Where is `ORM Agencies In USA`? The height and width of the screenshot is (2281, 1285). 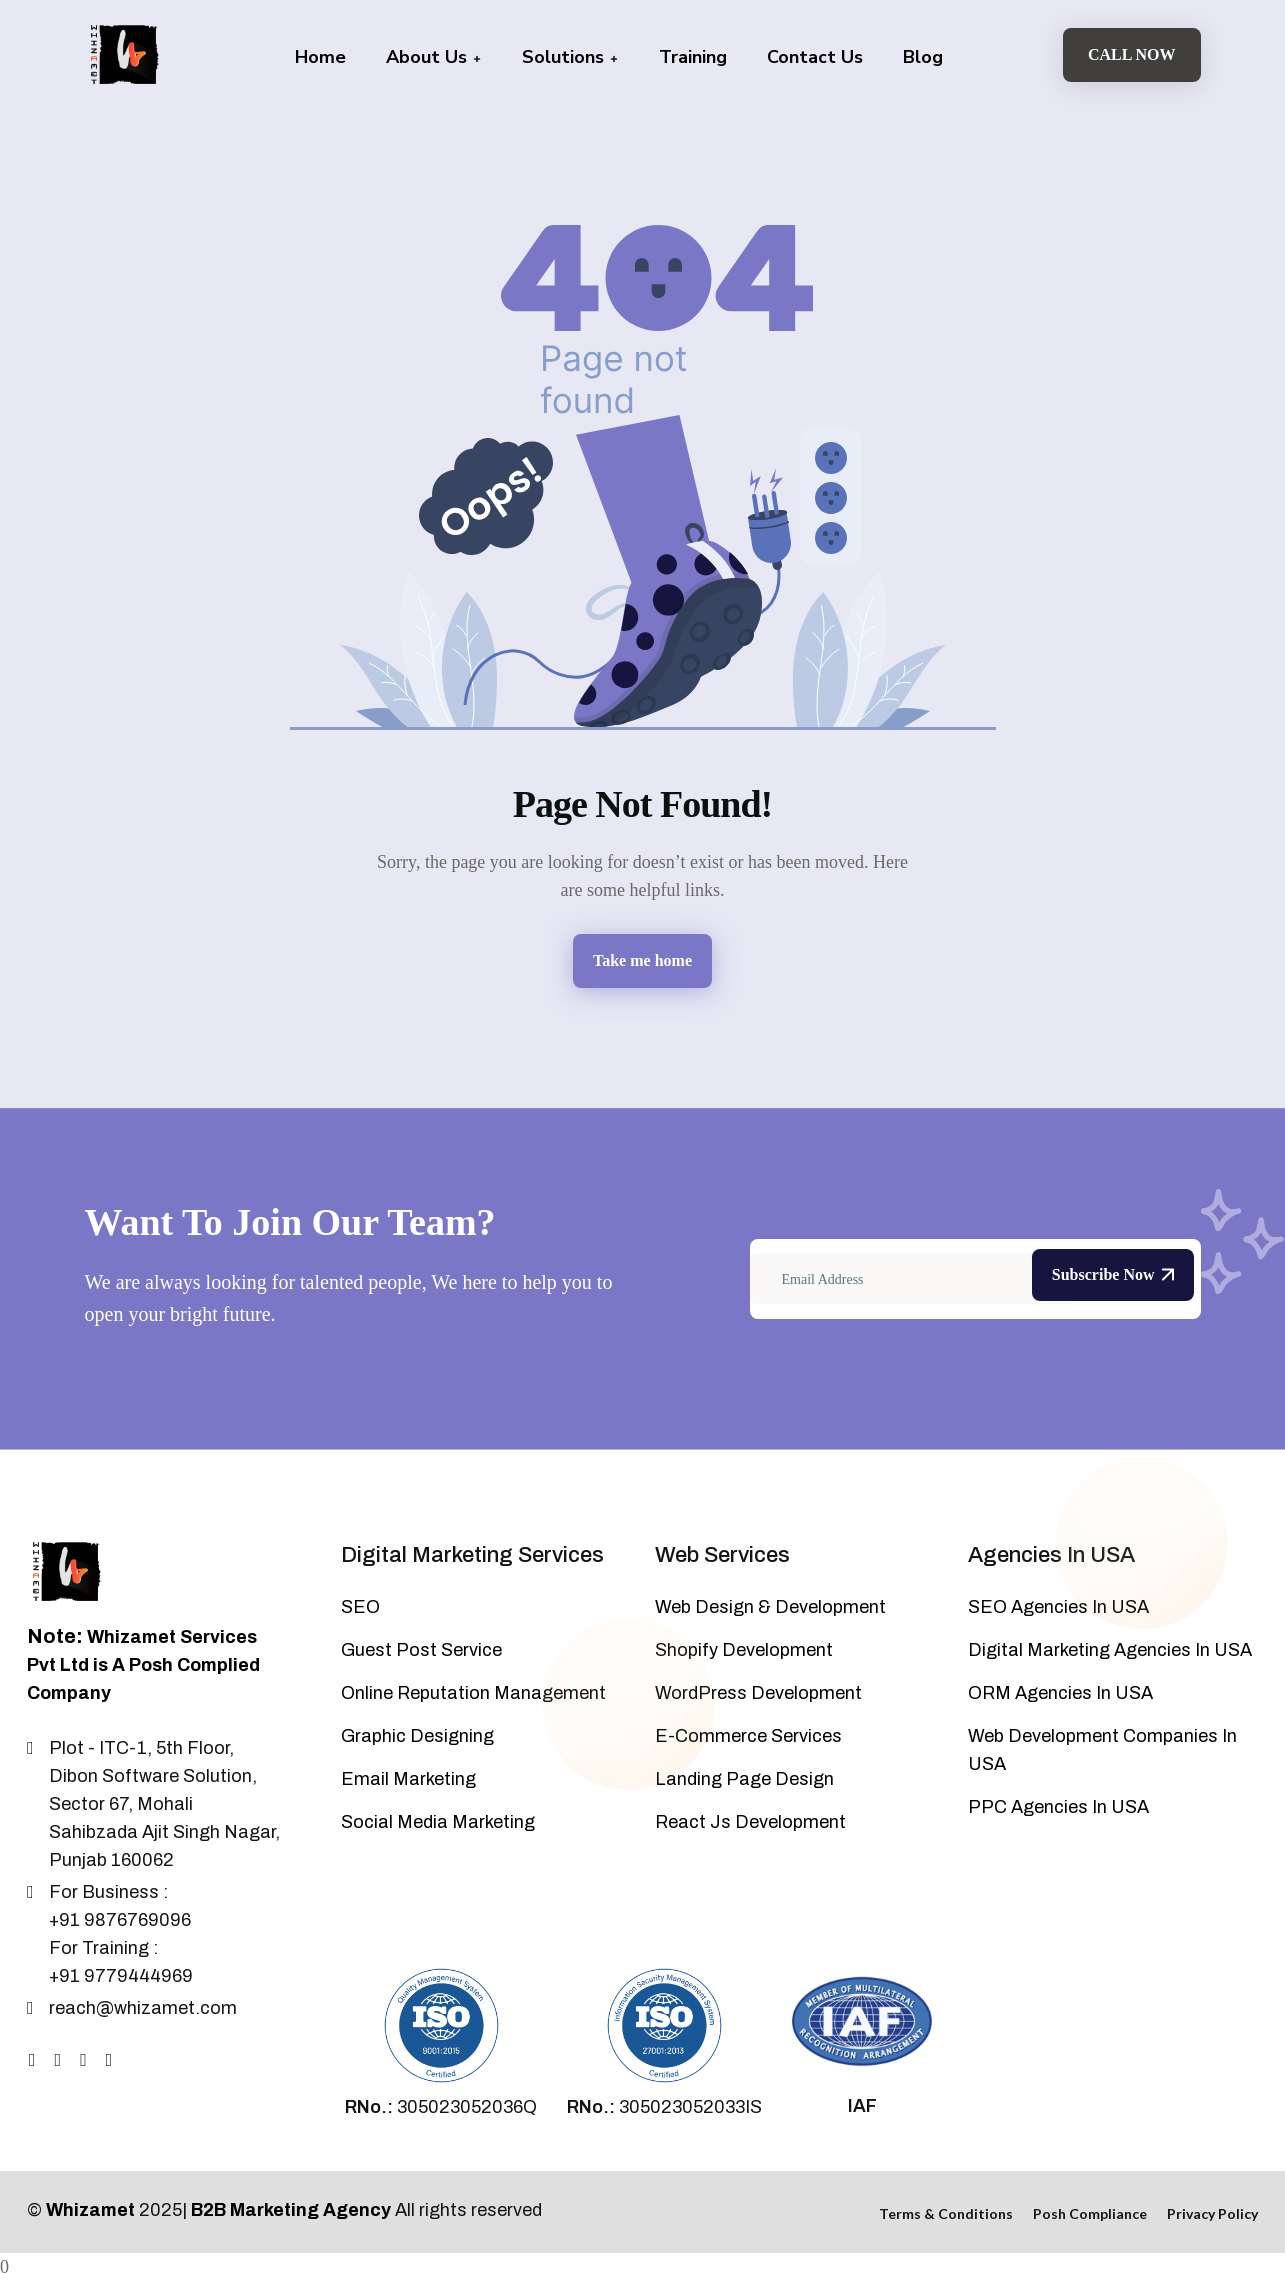
ORM Agencies In USA is located at coordinates (1060, 1693).